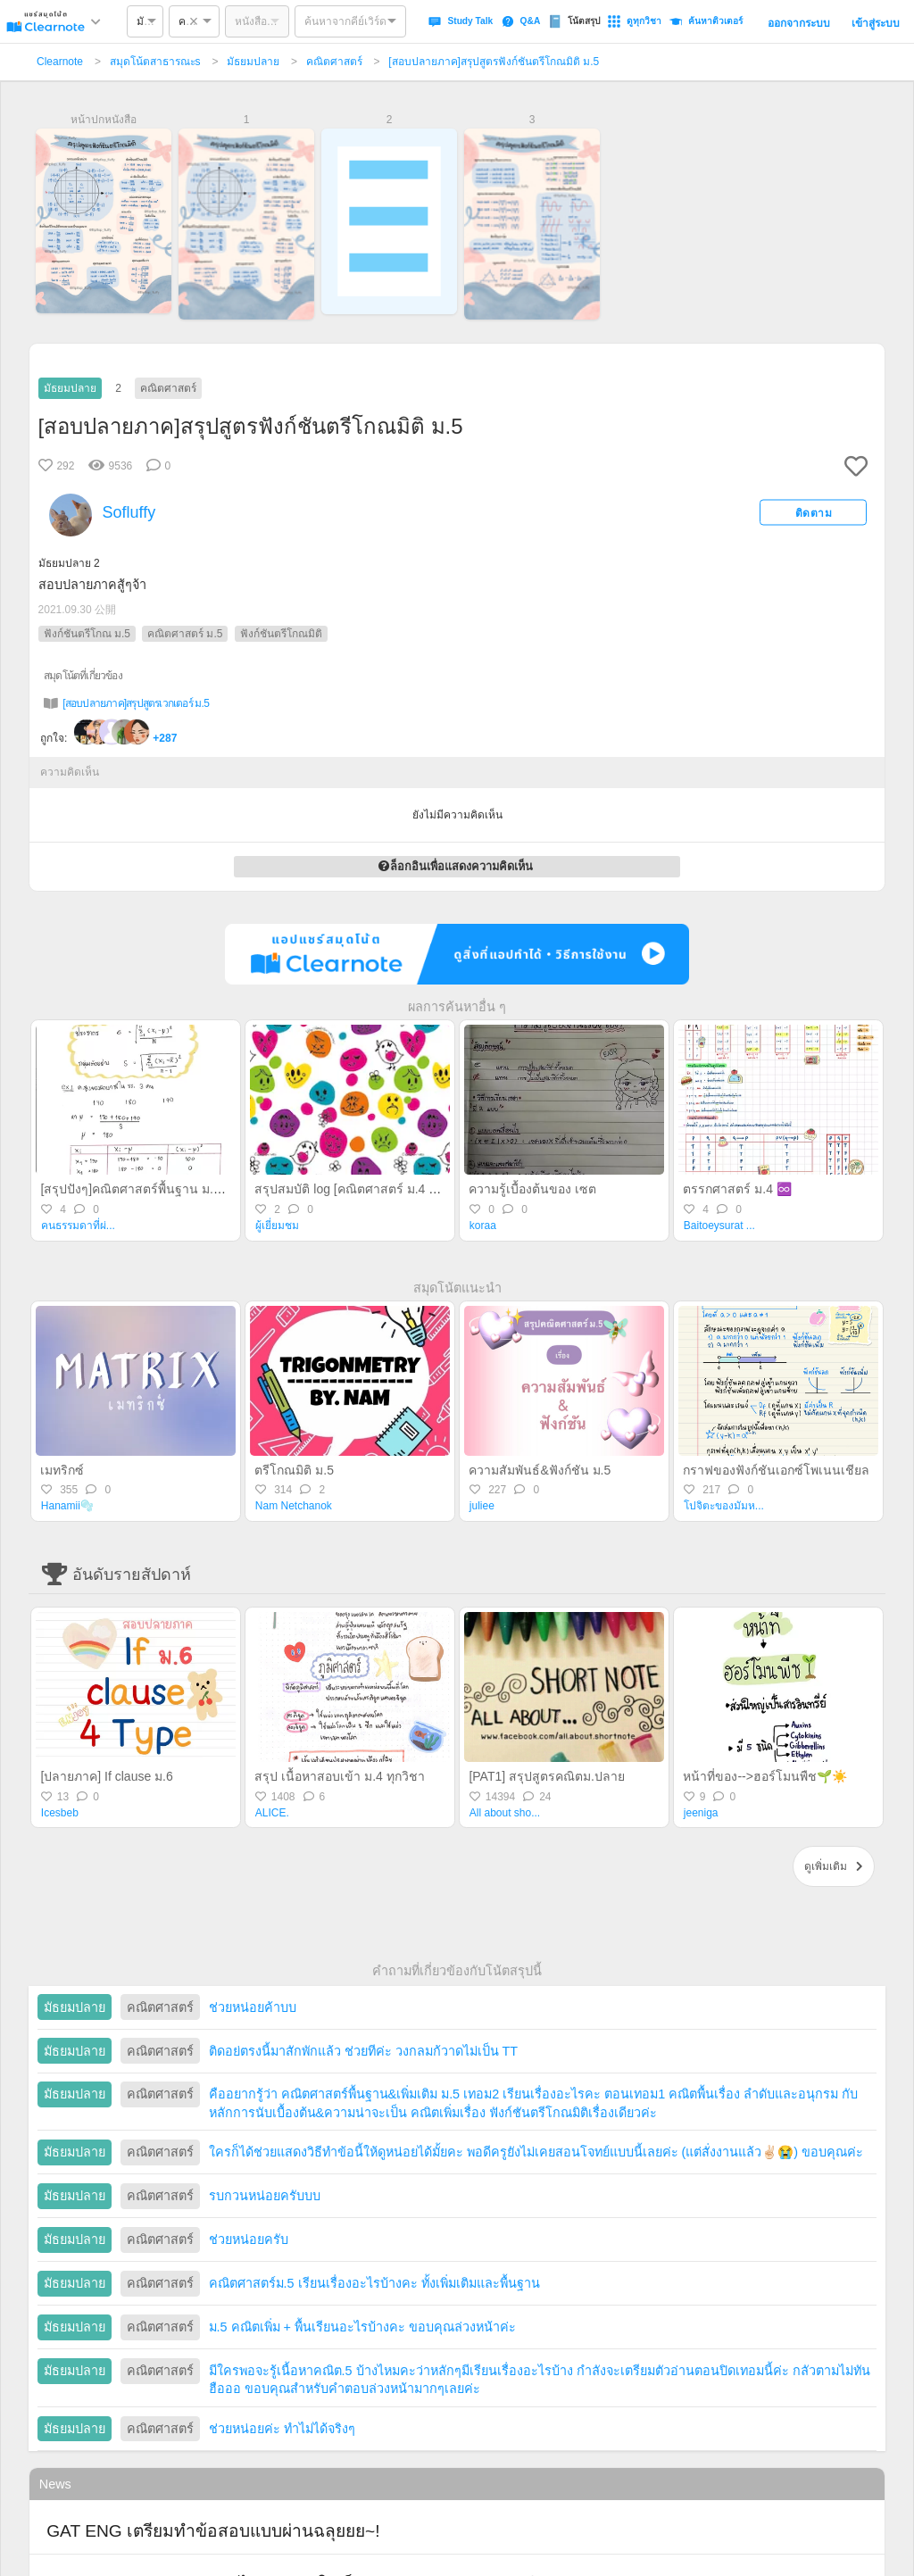 The width and height of the screenshot is (914, 2576). Describe the element at coordinates (547, 1776) in the screenshot. I see `[PAT1] สรุปสูตรคณิตม.ปลาย` at that location.